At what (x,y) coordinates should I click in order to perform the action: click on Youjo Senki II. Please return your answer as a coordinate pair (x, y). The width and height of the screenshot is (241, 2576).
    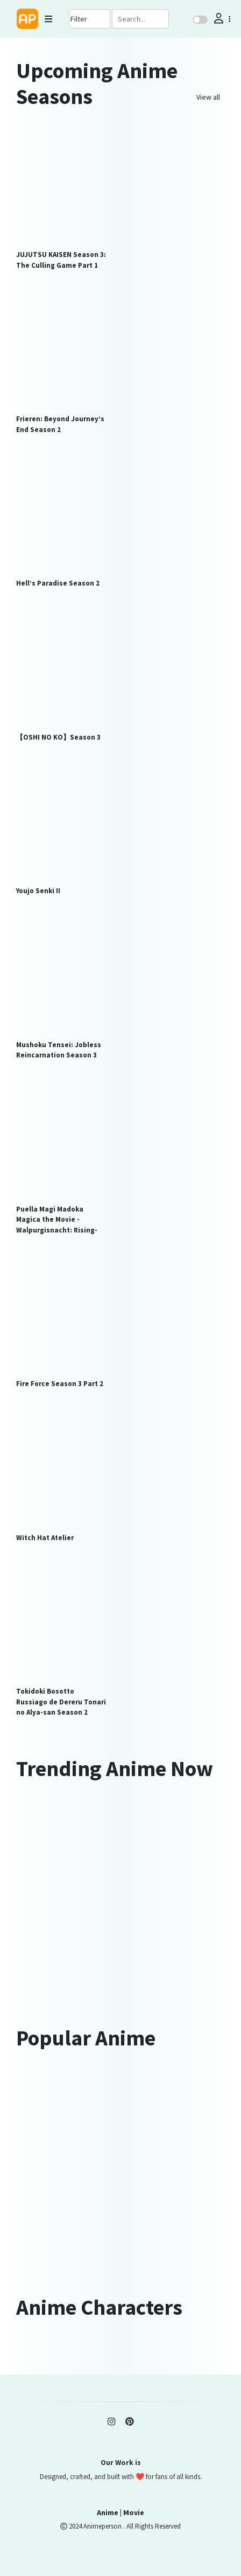
    Looking at the image, I should click on (38, 890).